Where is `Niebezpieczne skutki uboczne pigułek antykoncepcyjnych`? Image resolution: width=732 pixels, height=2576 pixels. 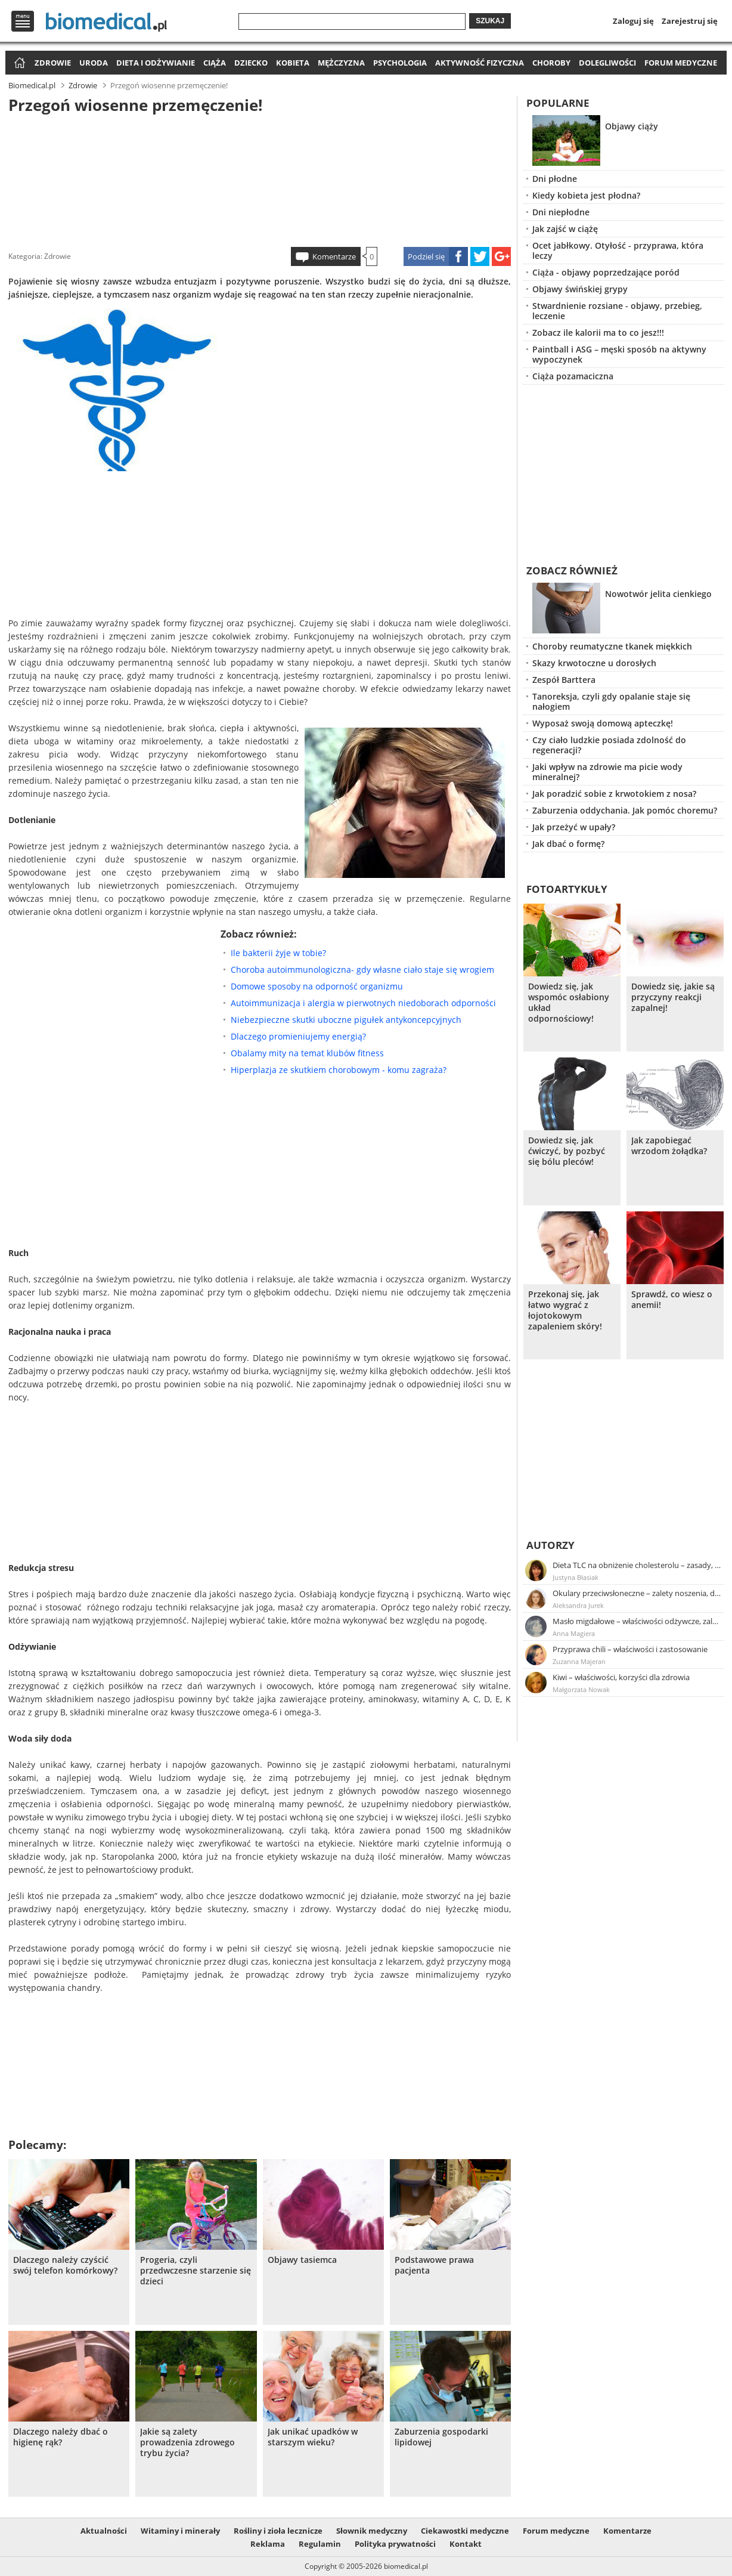
Niebezpieczne skutki uboczne pigułek antykoncepcyjnych is located at coordinates (346, 1019).